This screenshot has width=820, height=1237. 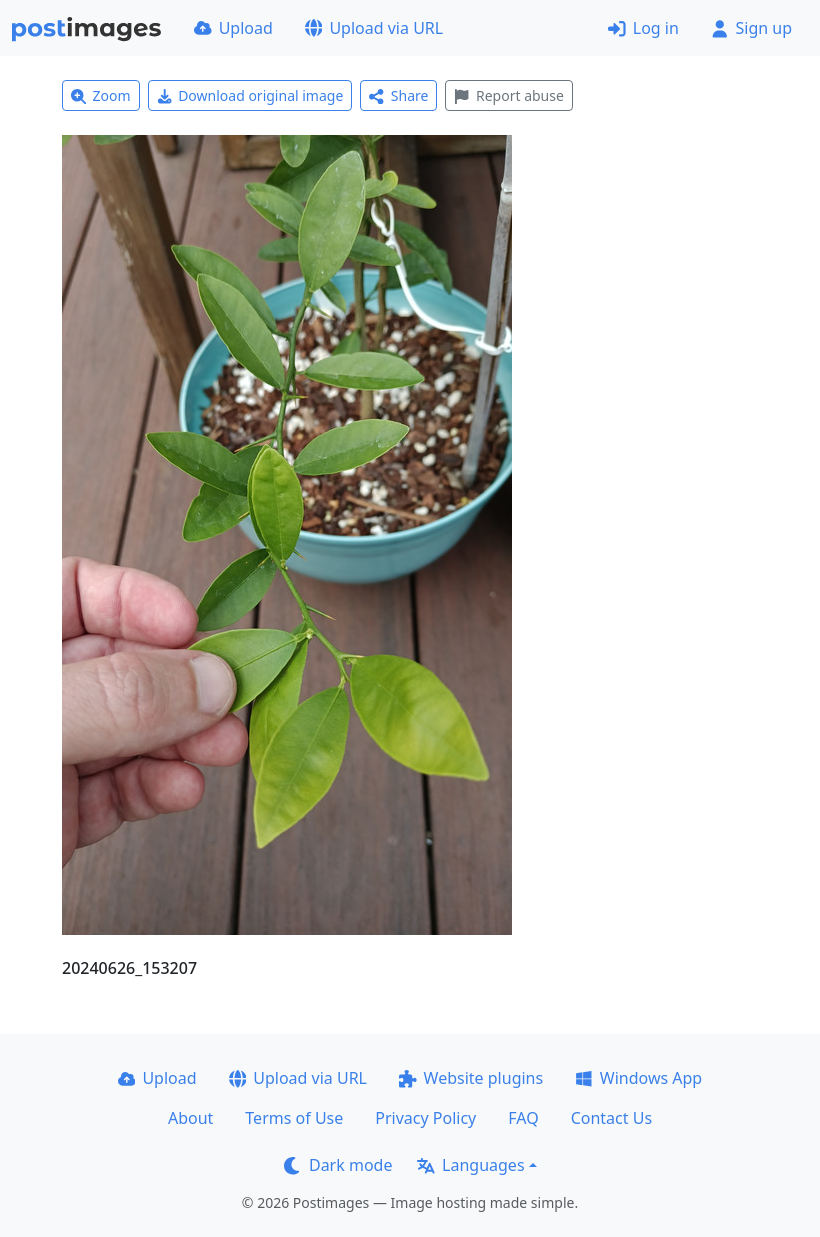 What do you see at coordinates (470, 1165) in the screenshot?
I see `Languages` at bounding box center [470, 1165].